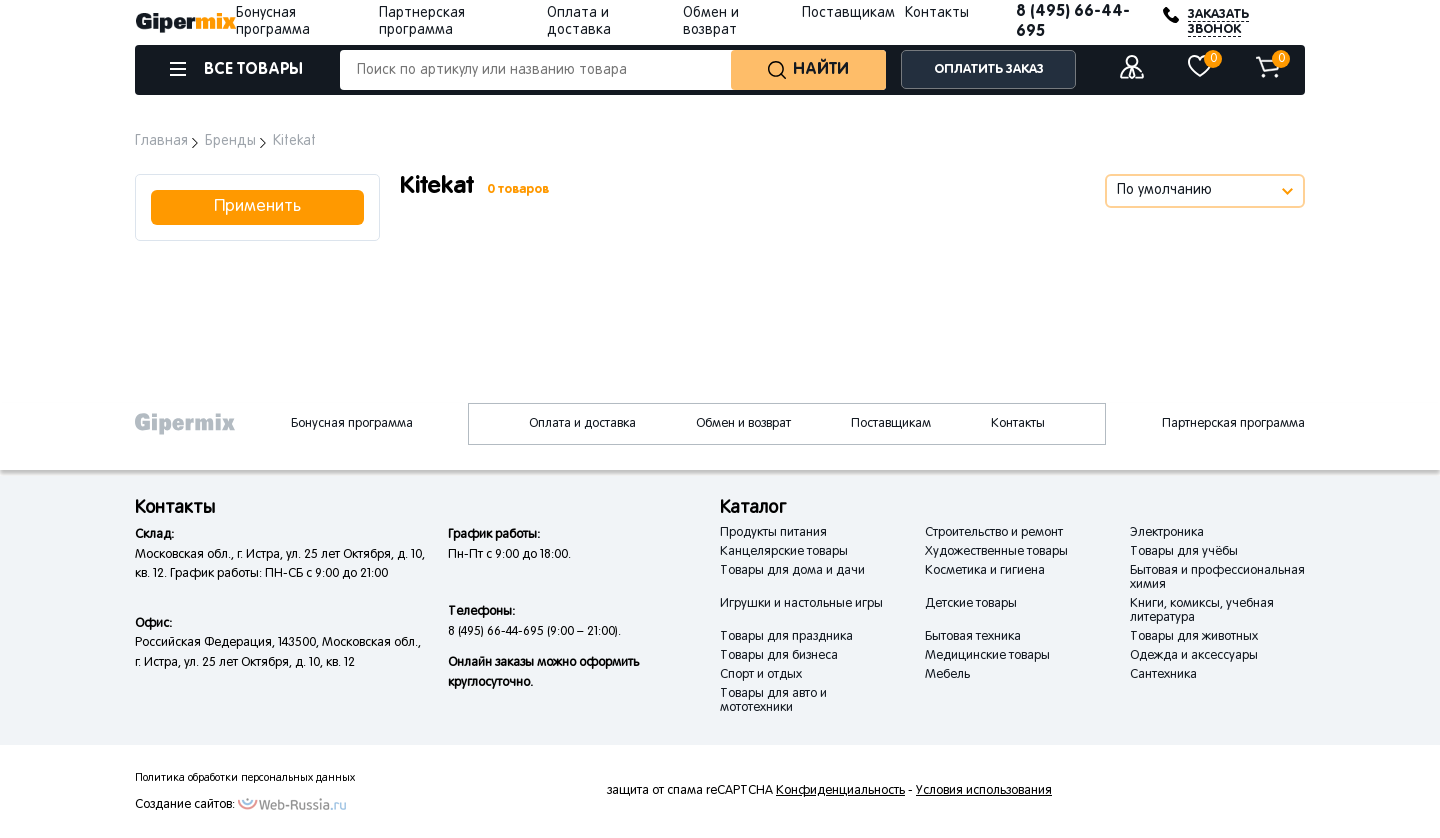  What do you see at coordinates (1218, 22) in the screenshot?
I see `ЗАКАЗАТЬ ЗВОНОК` at bounding box center [1218, 22].